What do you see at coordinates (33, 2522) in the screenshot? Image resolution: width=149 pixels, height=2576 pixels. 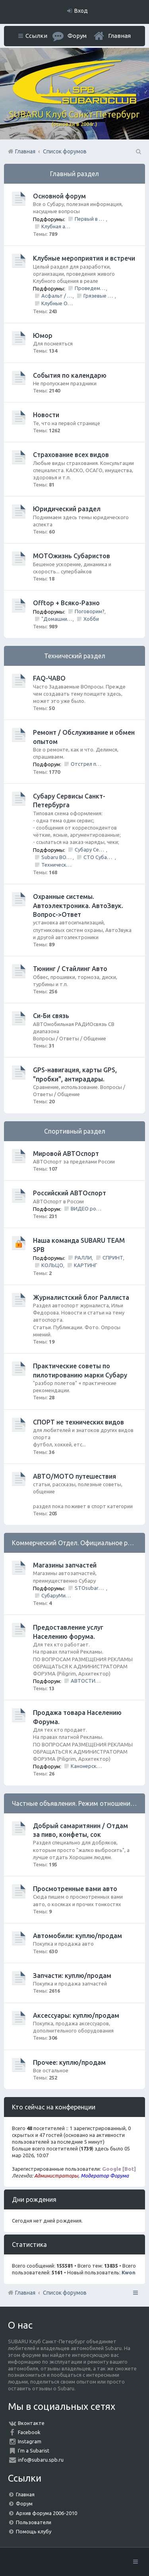 I see `Пользователи` at bounding box center [33, 2522].